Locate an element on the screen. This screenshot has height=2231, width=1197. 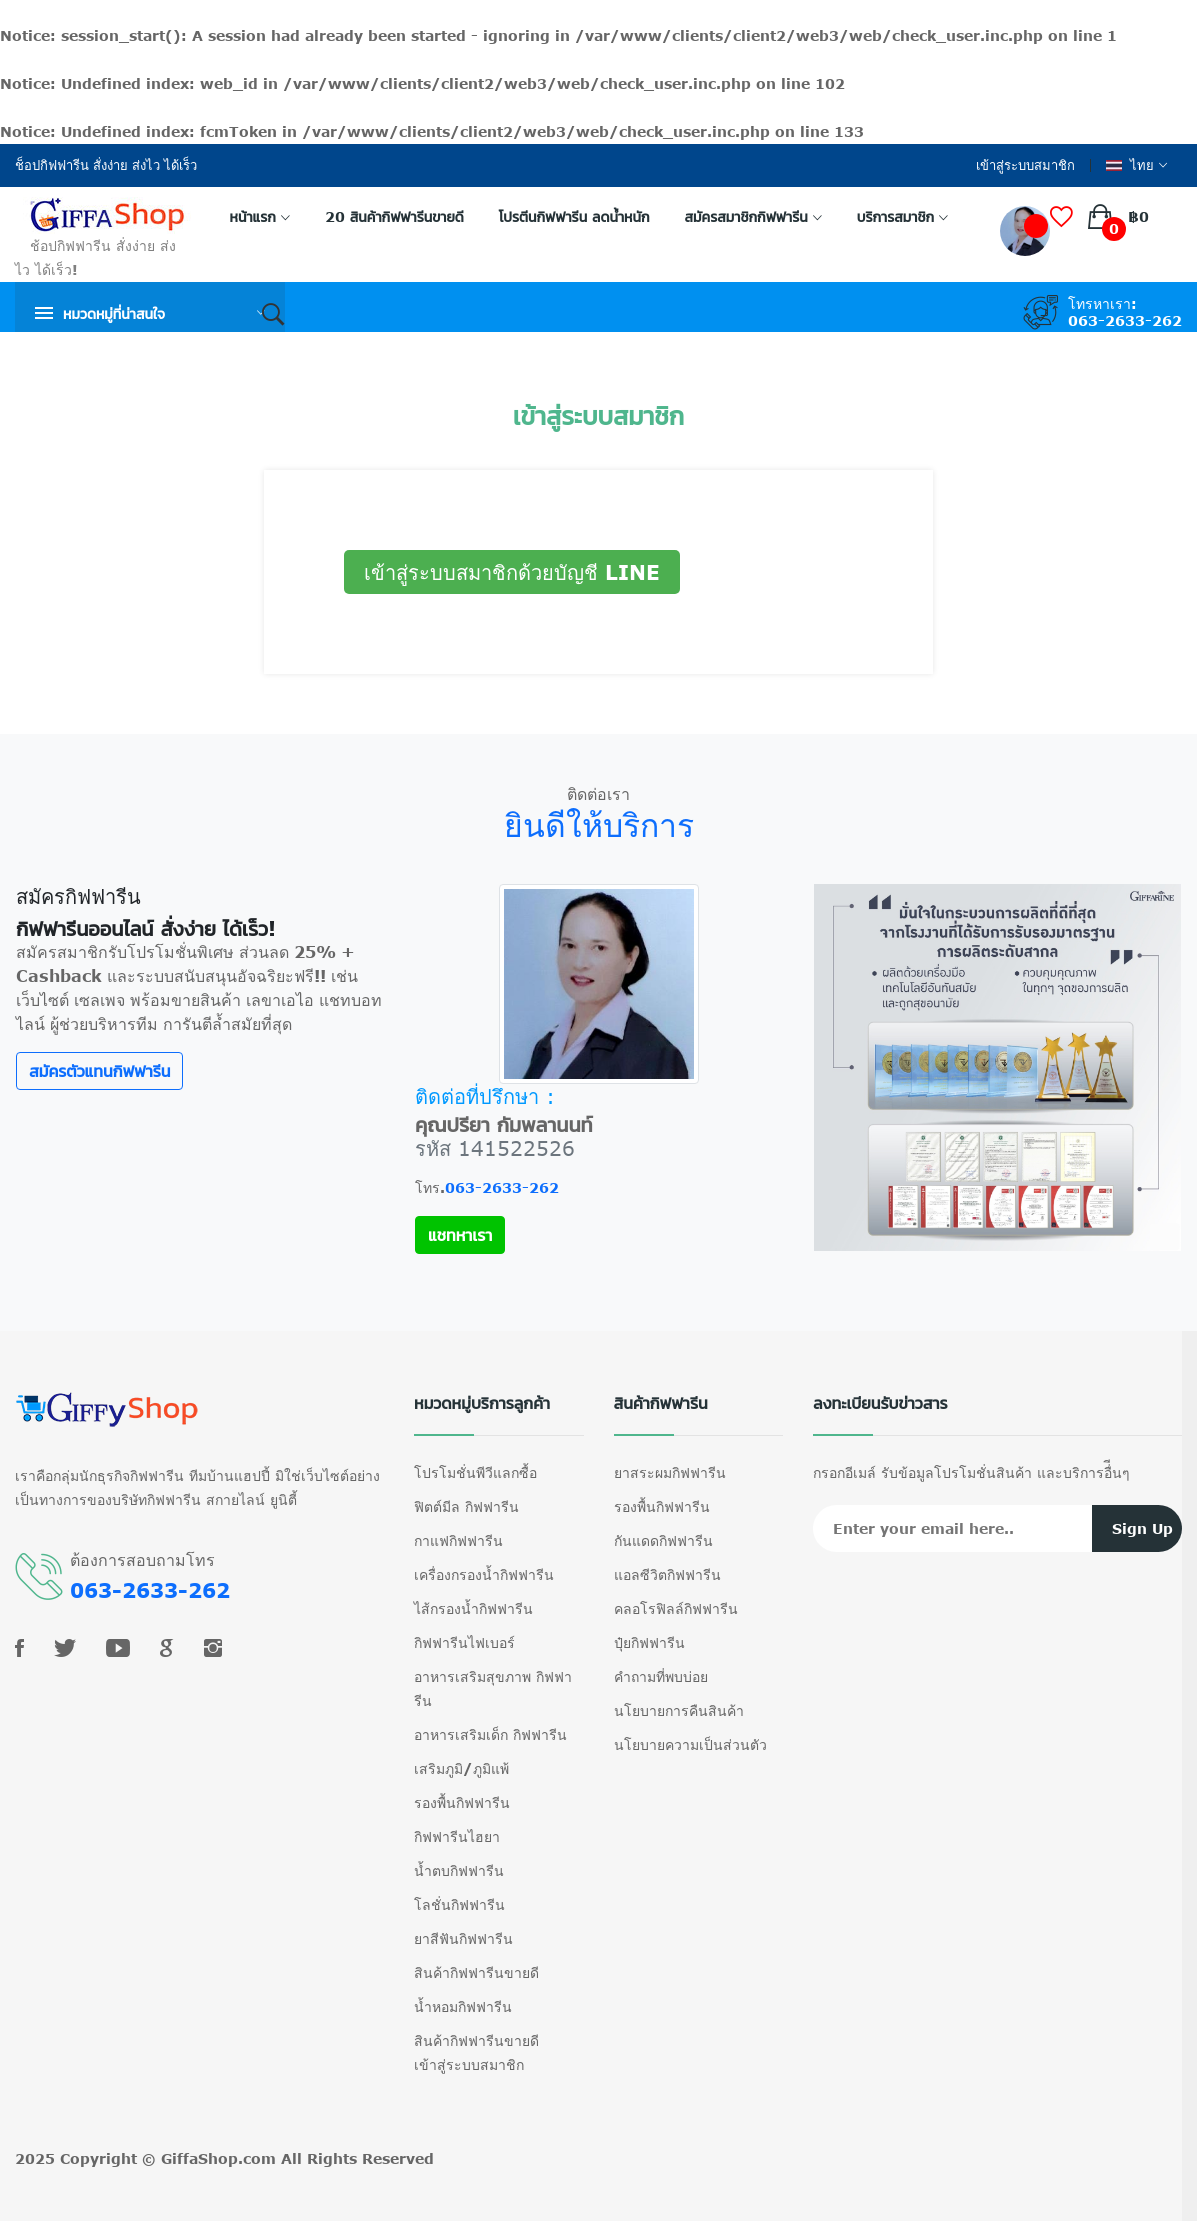
โลชั่นกิฟฟารีน is located at coordinates (459, 1904).